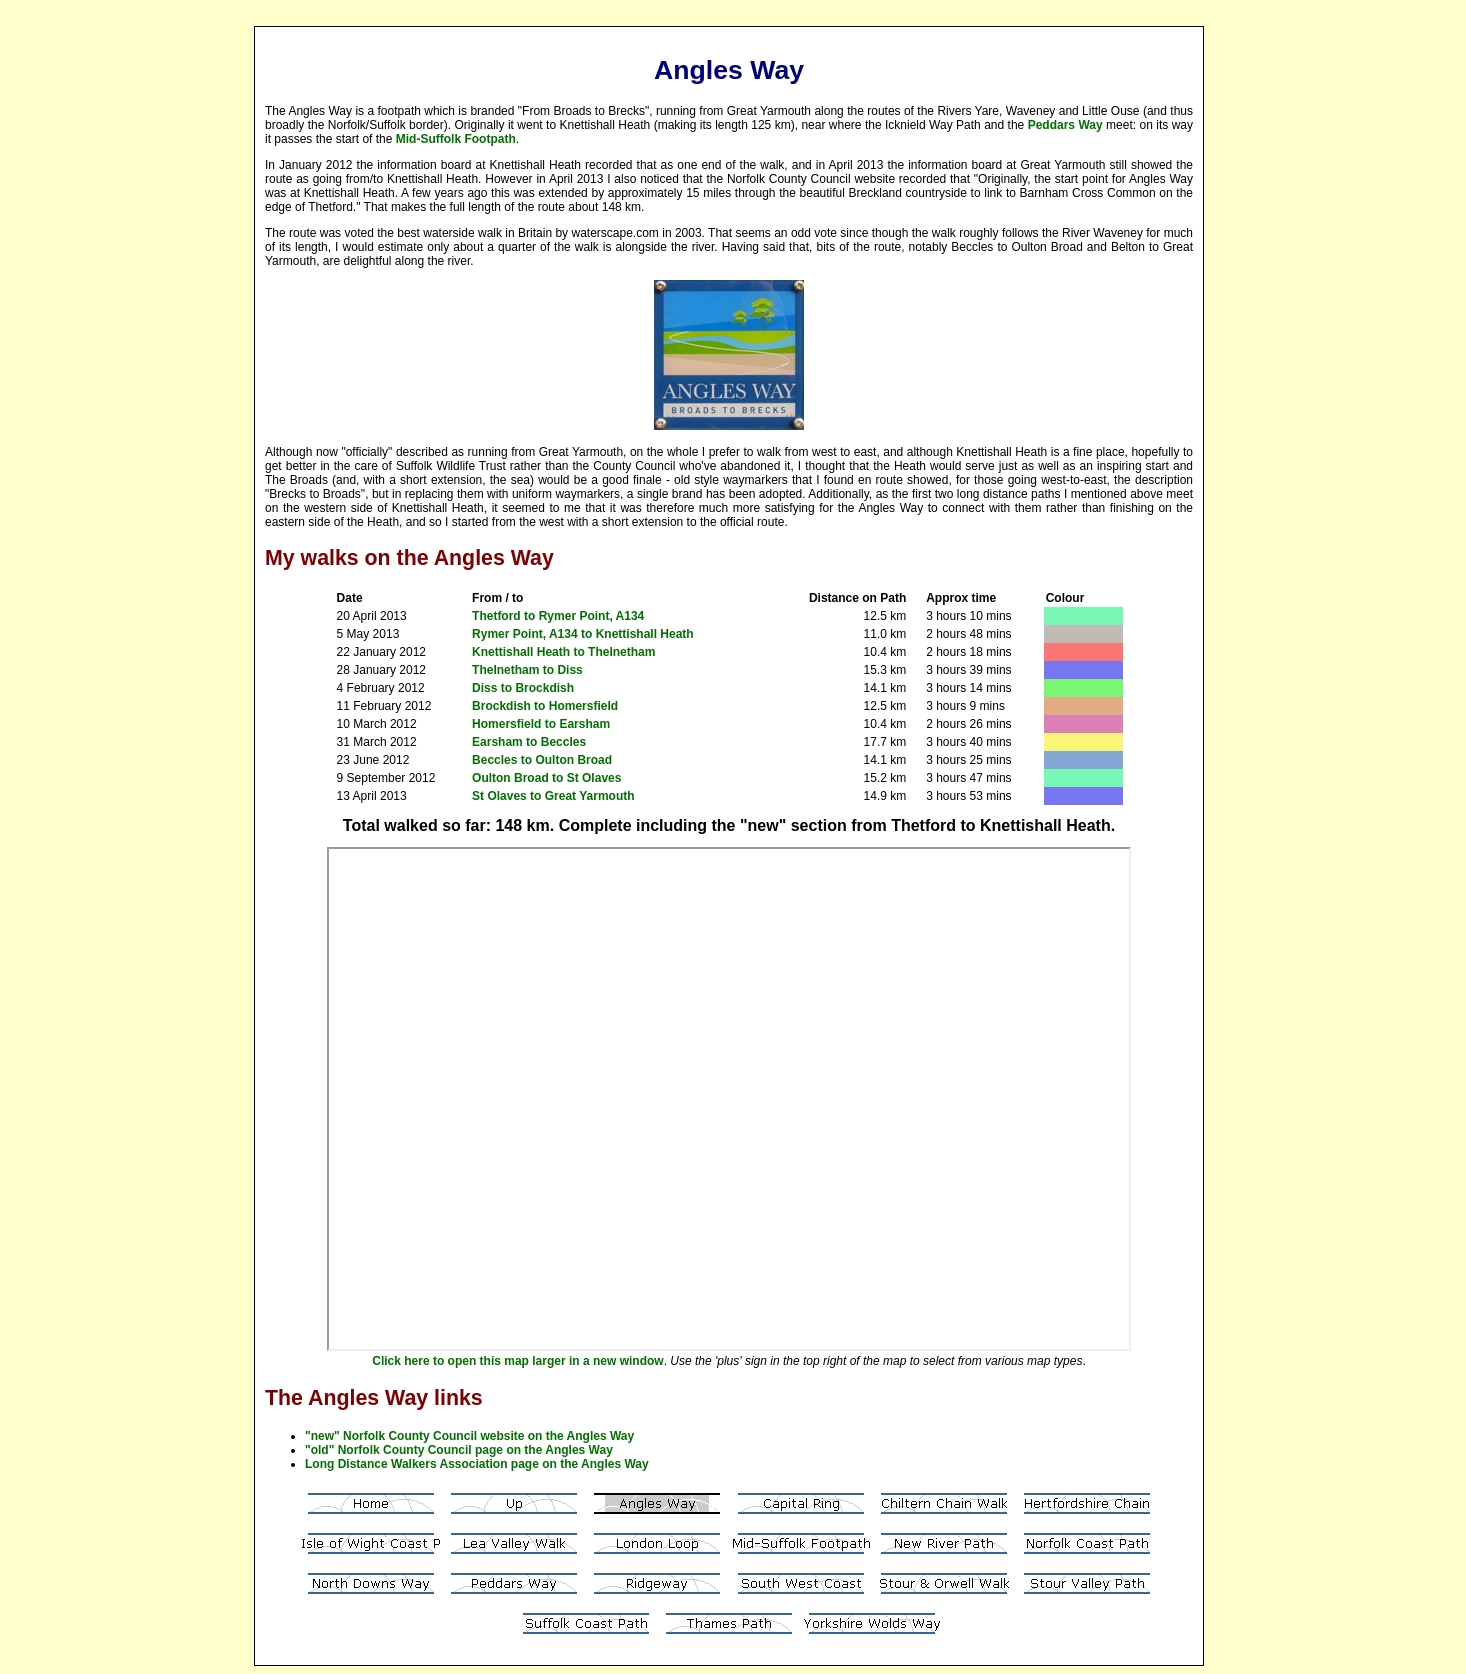 Image resolution: width=1466 pixels, height=1674 pixels. I want to click on "old" Norfolk County Council page on the Angles Way, so click(459, 1450).